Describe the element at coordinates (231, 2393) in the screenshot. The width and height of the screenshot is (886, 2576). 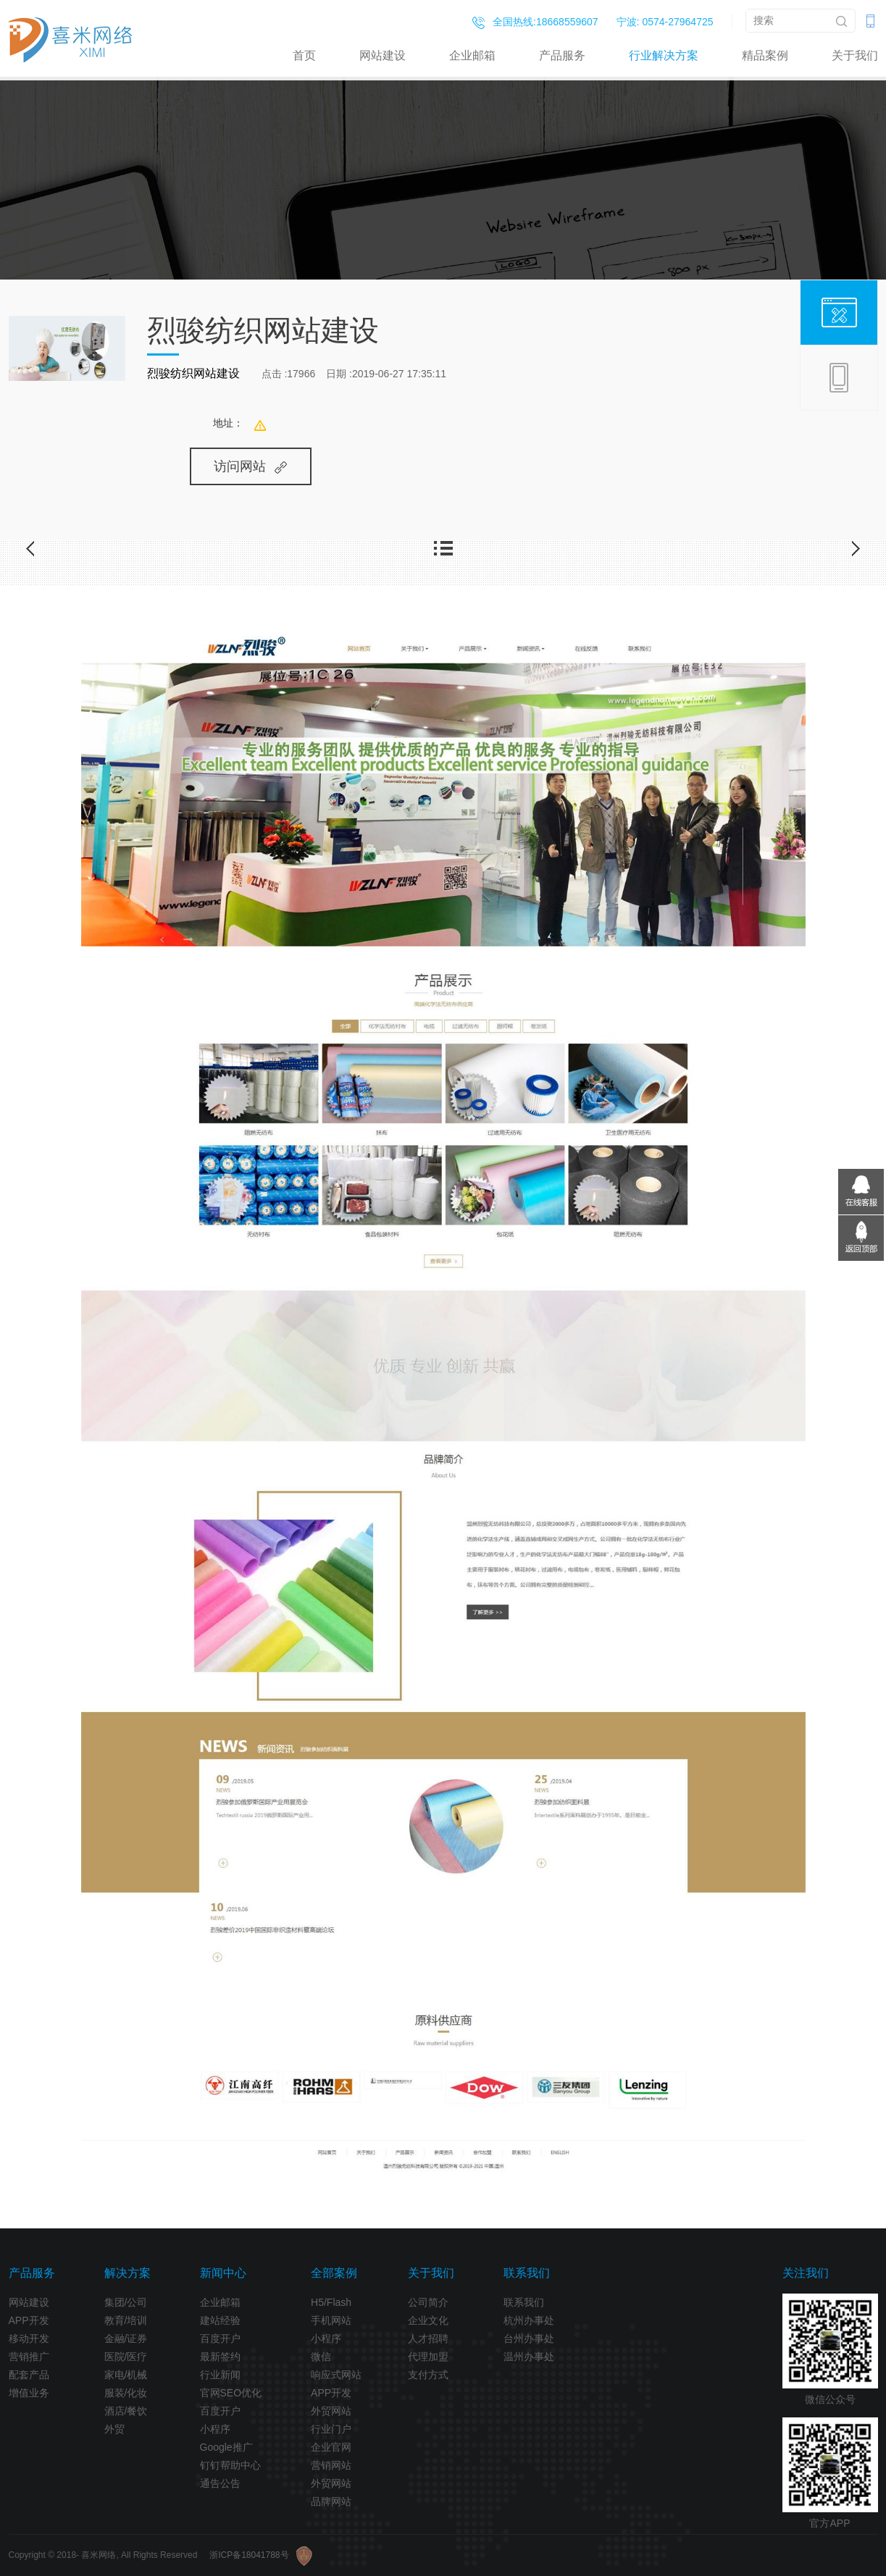
I see `官网SEO优化` at that location.